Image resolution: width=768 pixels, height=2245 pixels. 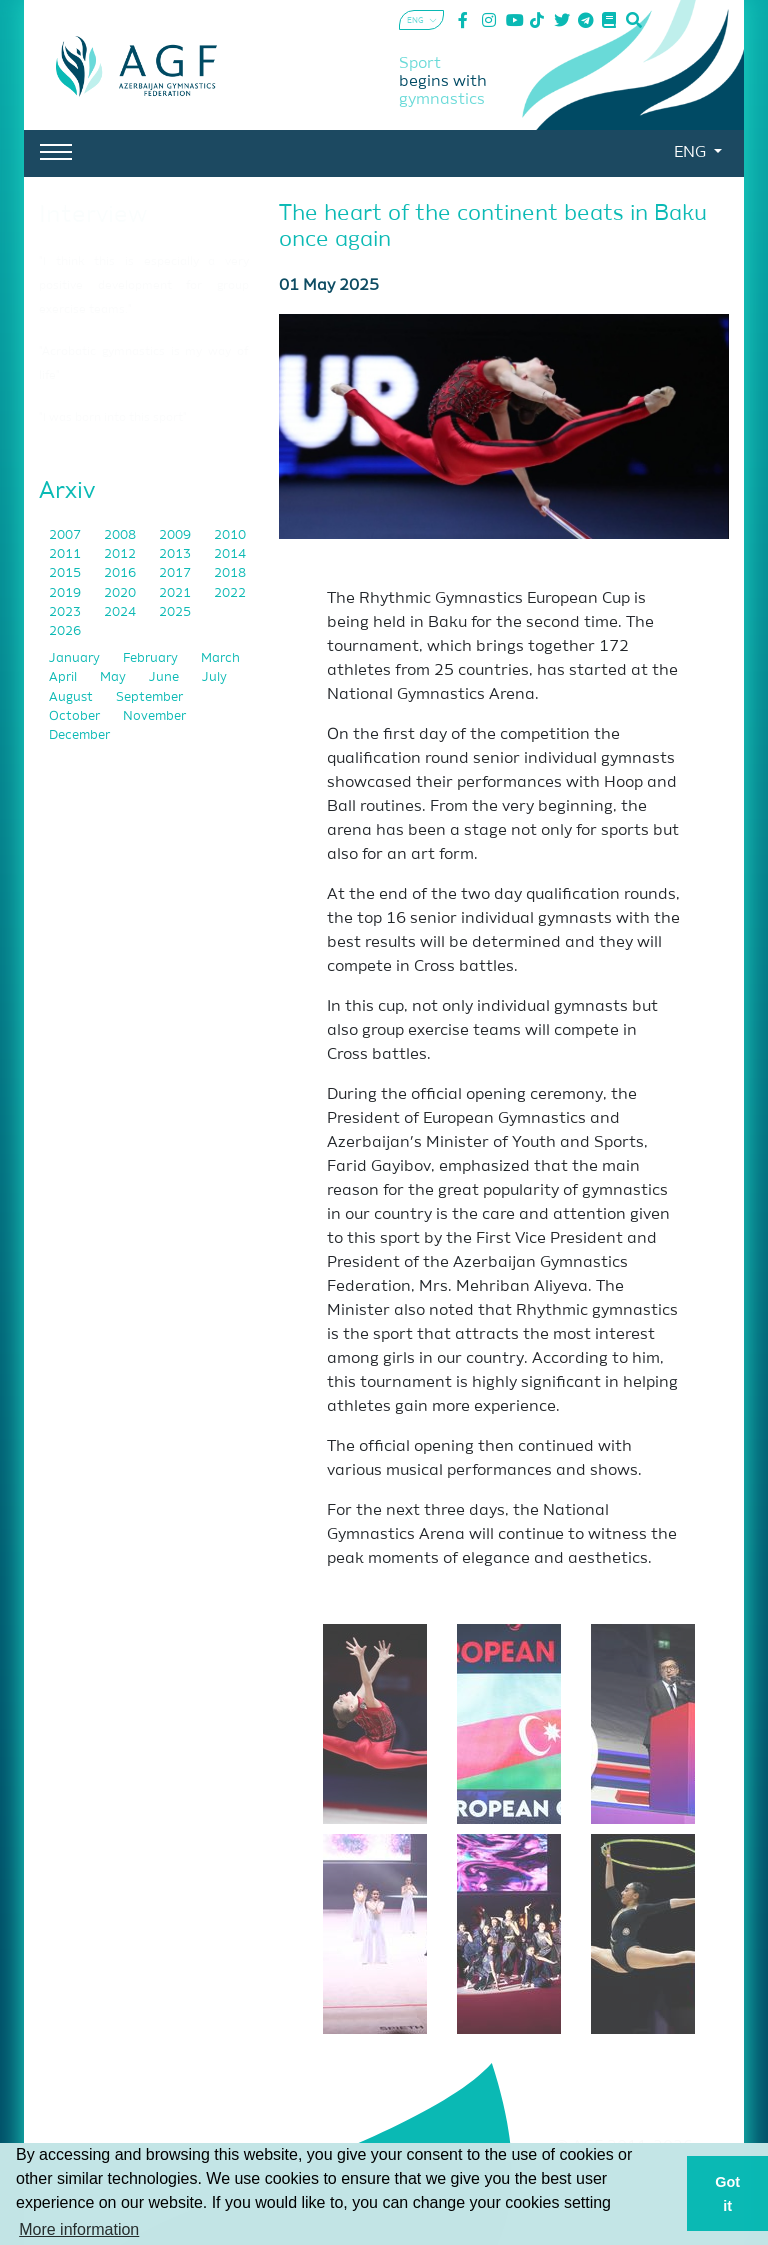 I want to click on 2025, so click(x=175, y=612).